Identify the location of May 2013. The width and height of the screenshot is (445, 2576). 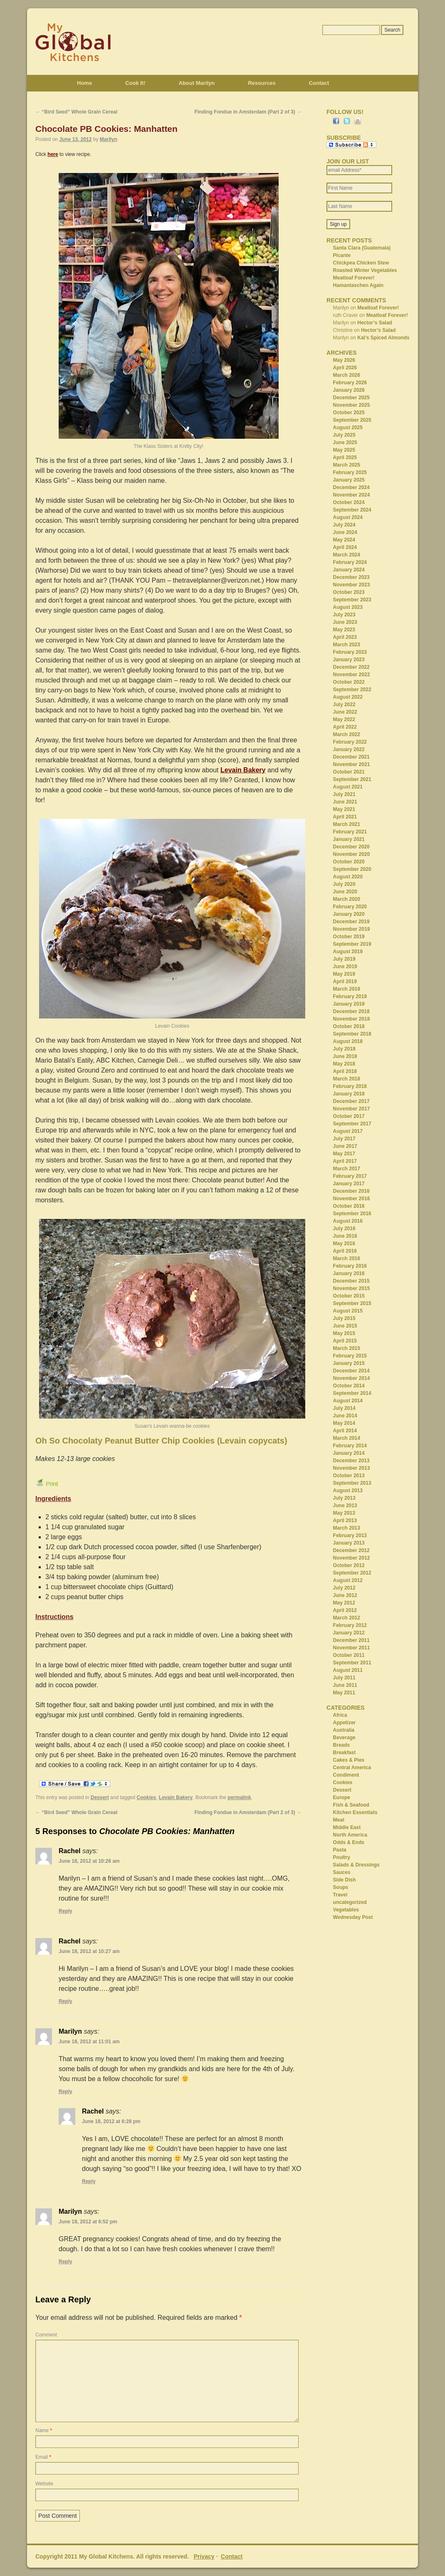
(344, 1513).